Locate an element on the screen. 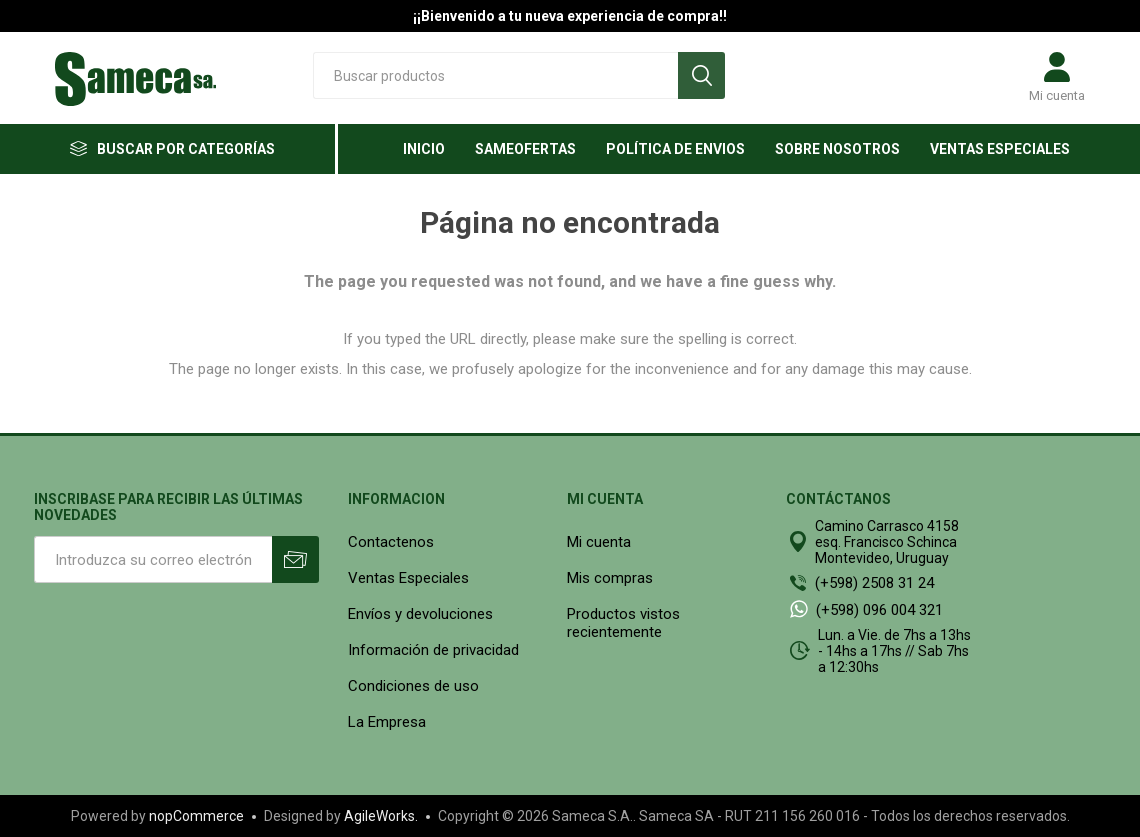 Image resolution: width=1140 pixels, height=837 pixels. (+598) 2508 31 24 is located at coordinates (874, 583).